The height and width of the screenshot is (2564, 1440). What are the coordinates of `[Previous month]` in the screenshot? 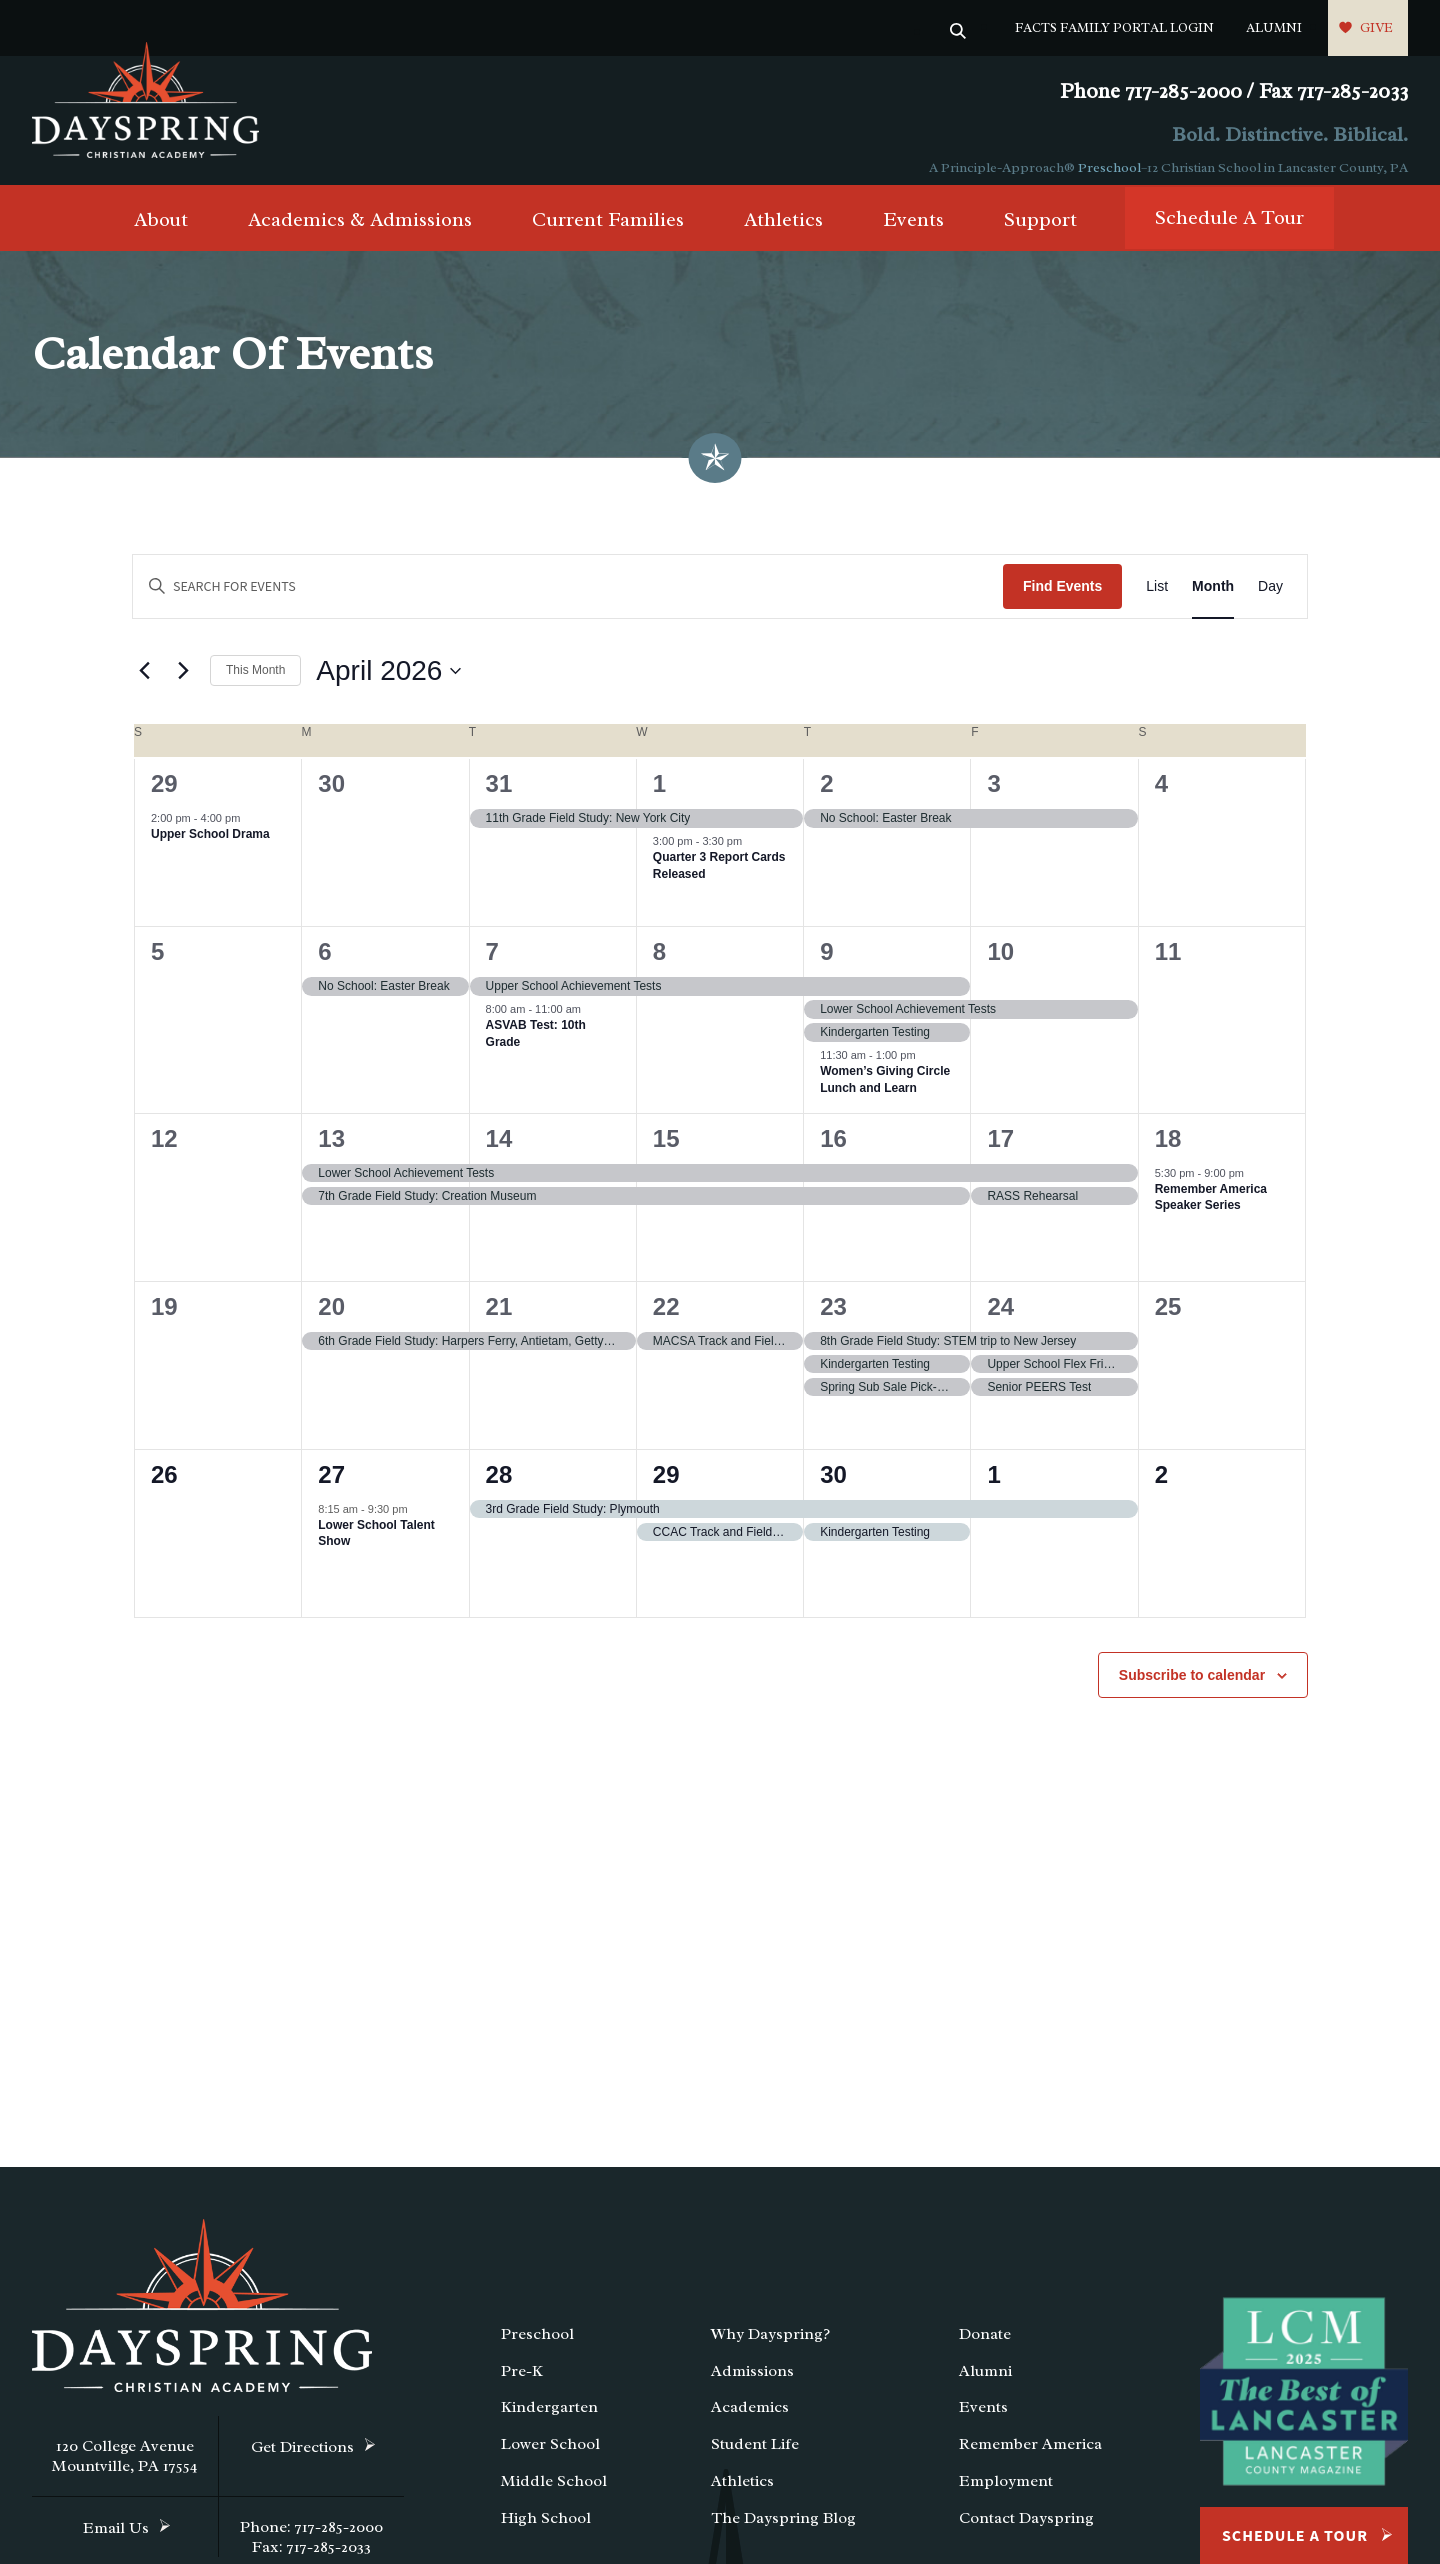 It's located at (144, 683).